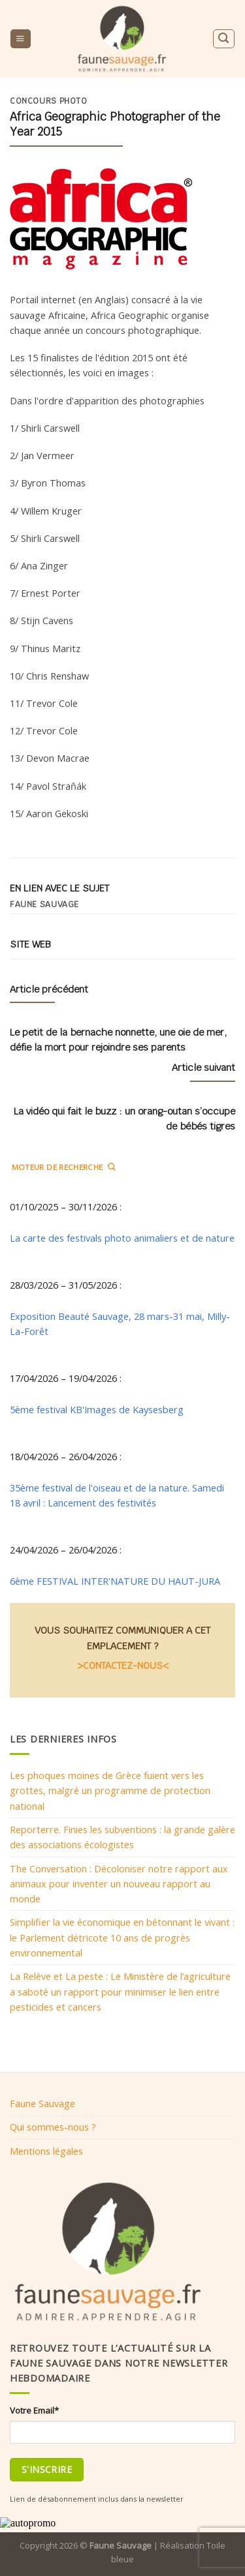 The image size is (245, 2576). What do you see at coordinates (117, 1495) in the screenshot?
I see `35ème festival de l'oiseau et de la nature. Samedi 18 avril : Lancement des festivités` at bounding box center [117, 1495].